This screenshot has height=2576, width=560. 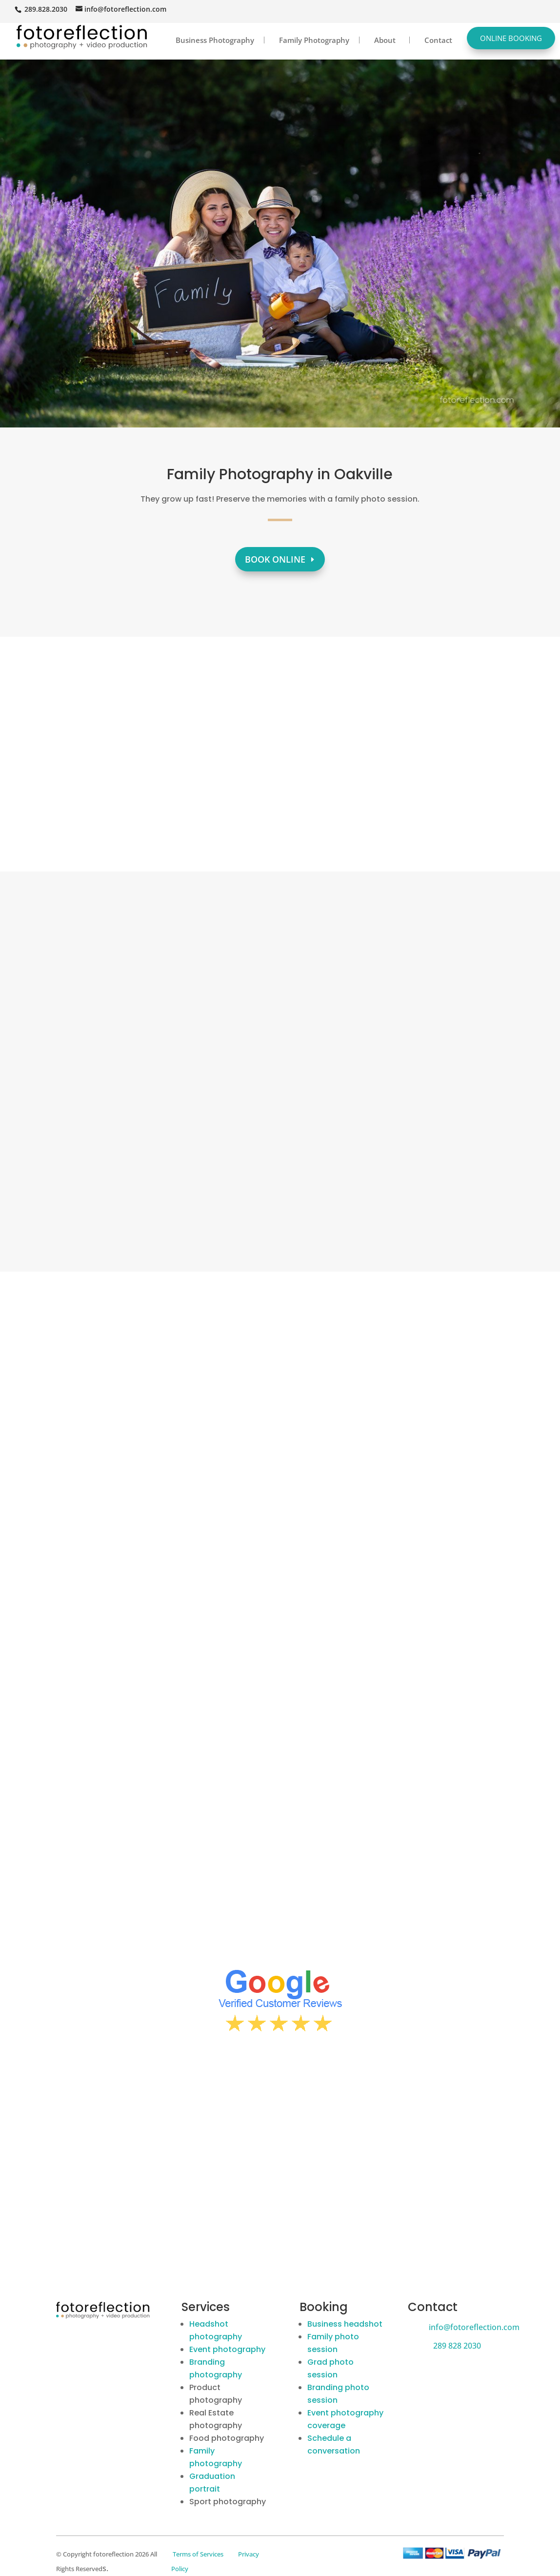 What do you see at coordinates (511, 38) in the screenshot?
I see `Online Booking` at bounding box center [511, 38].